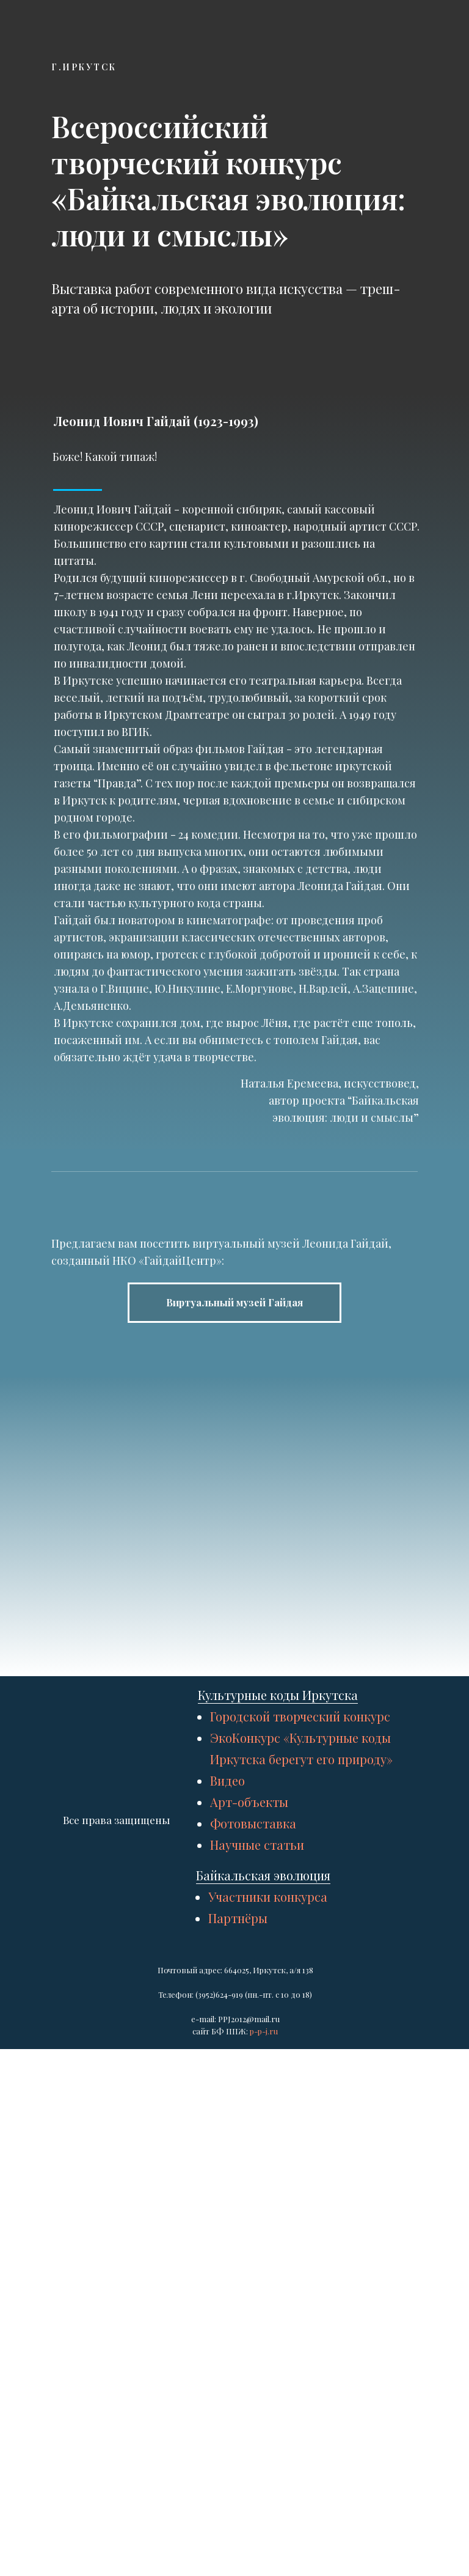 The image size is (469, 2576). Describe the element at coordinates (300, 2132) in the screenshot. I see `Городской творческий конкурс` at that location.